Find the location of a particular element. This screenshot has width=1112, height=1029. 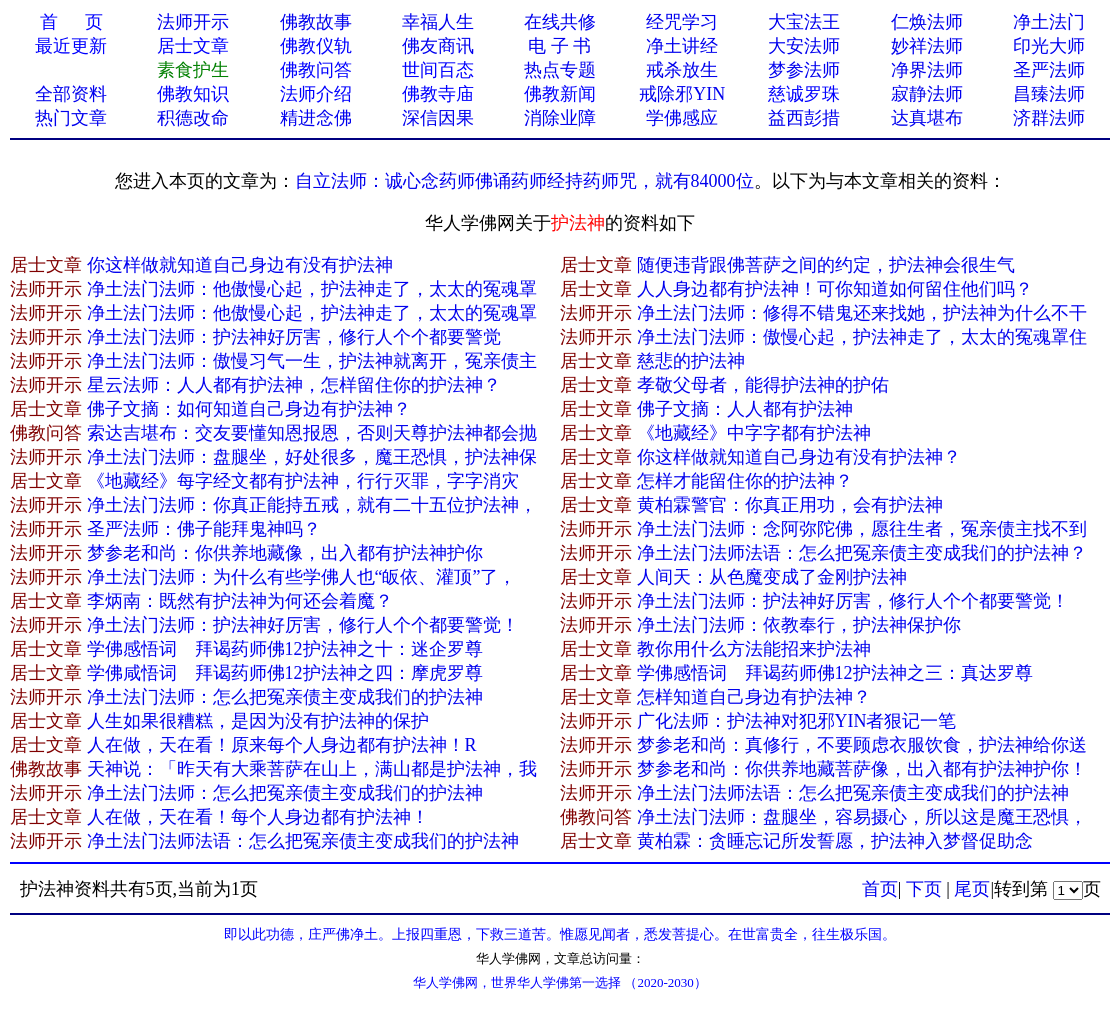

全部资料 is located at coordinates (71, 94).